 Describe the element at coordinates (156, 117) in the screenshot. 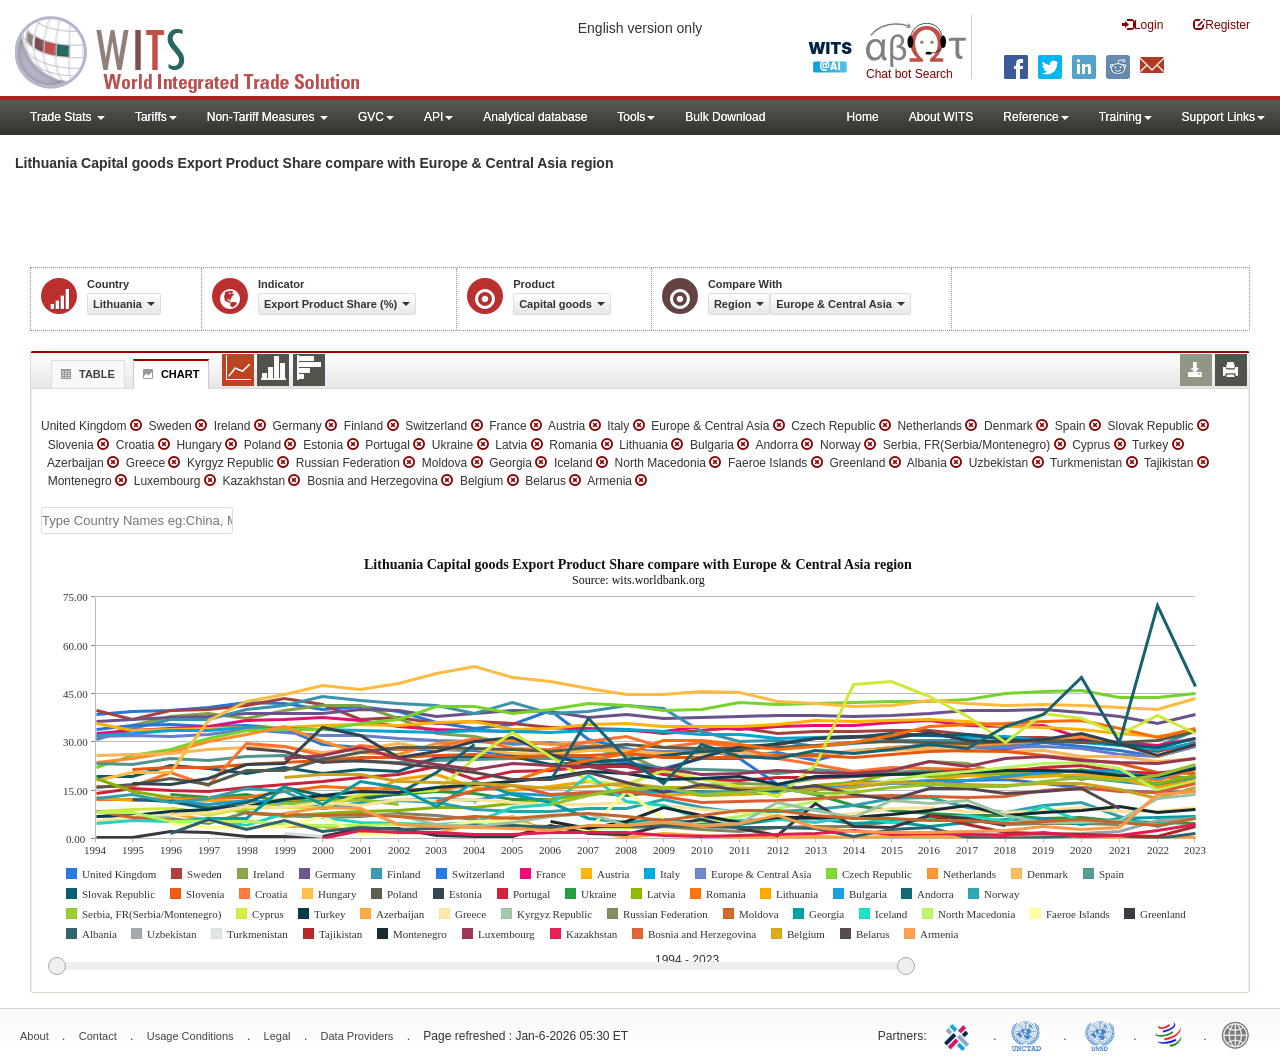

I see `Tariffs` at that location.